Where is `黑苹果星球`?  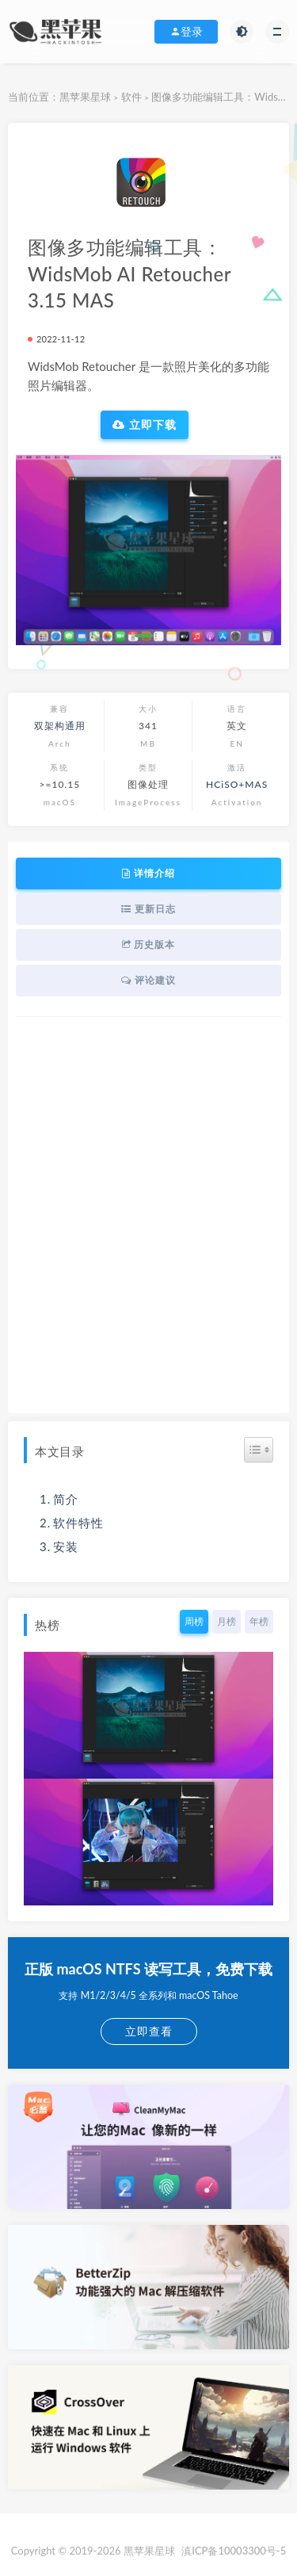
黑苹果星球 is located at coordinates (85, 96).